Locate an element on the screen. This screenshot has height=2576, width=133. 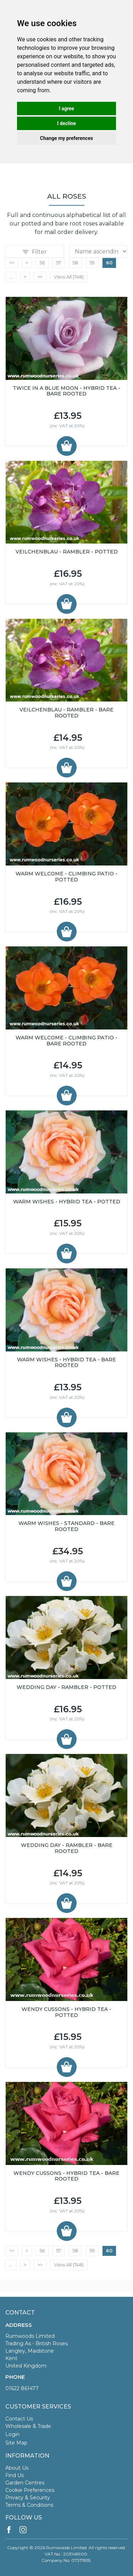
Filter is located at coordinates (35, 251).